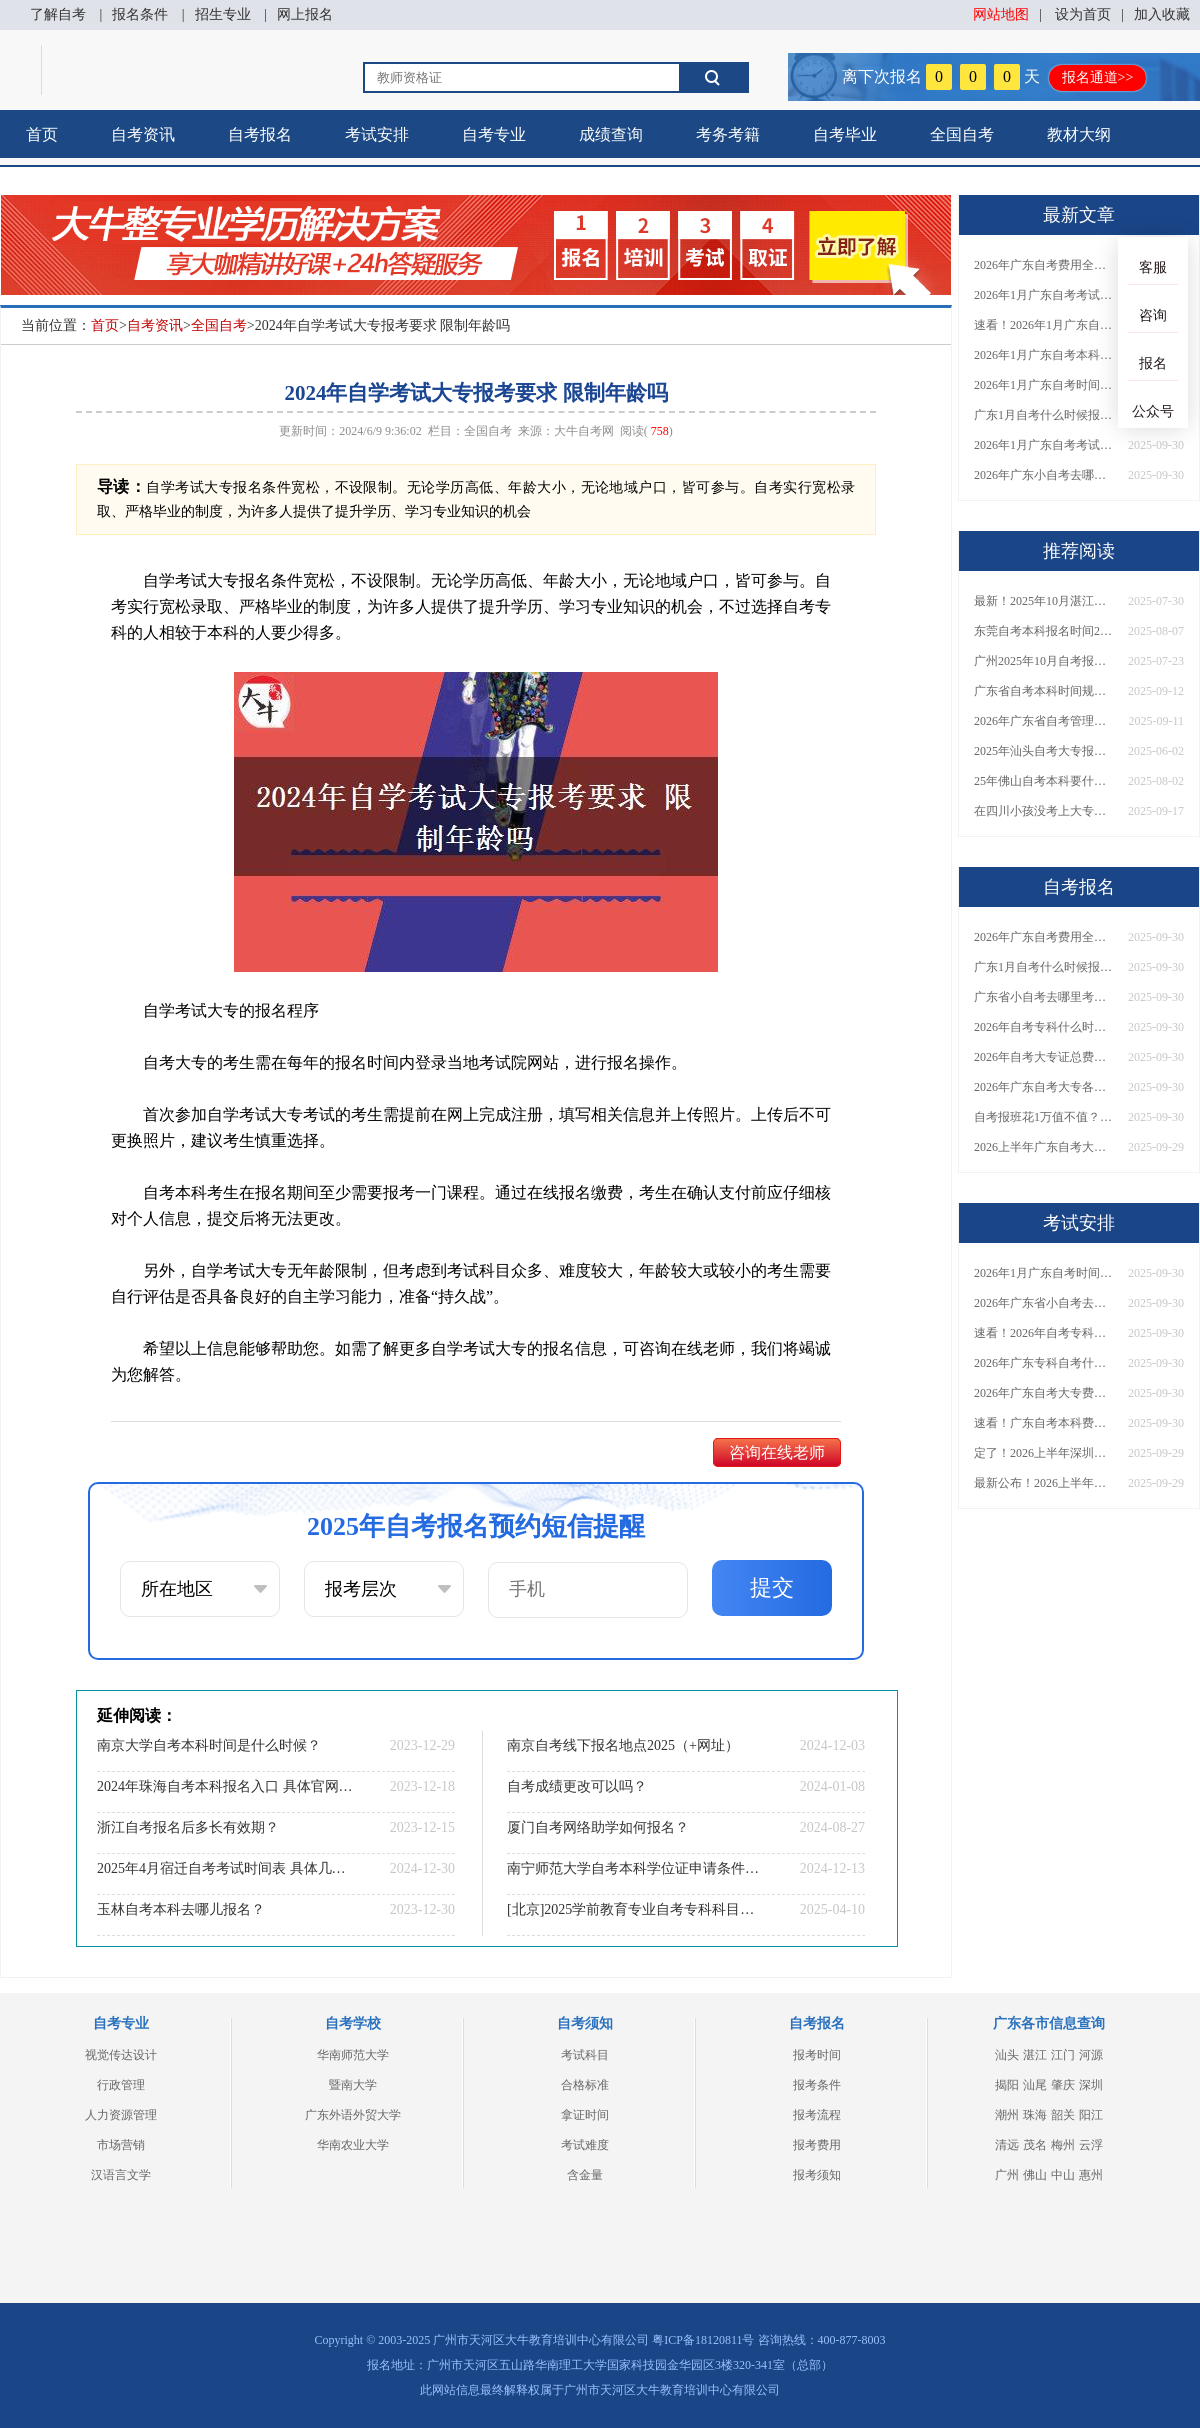  I want to click on 南京自考线下报名地点2025（+网址）, so click(623, 1745).